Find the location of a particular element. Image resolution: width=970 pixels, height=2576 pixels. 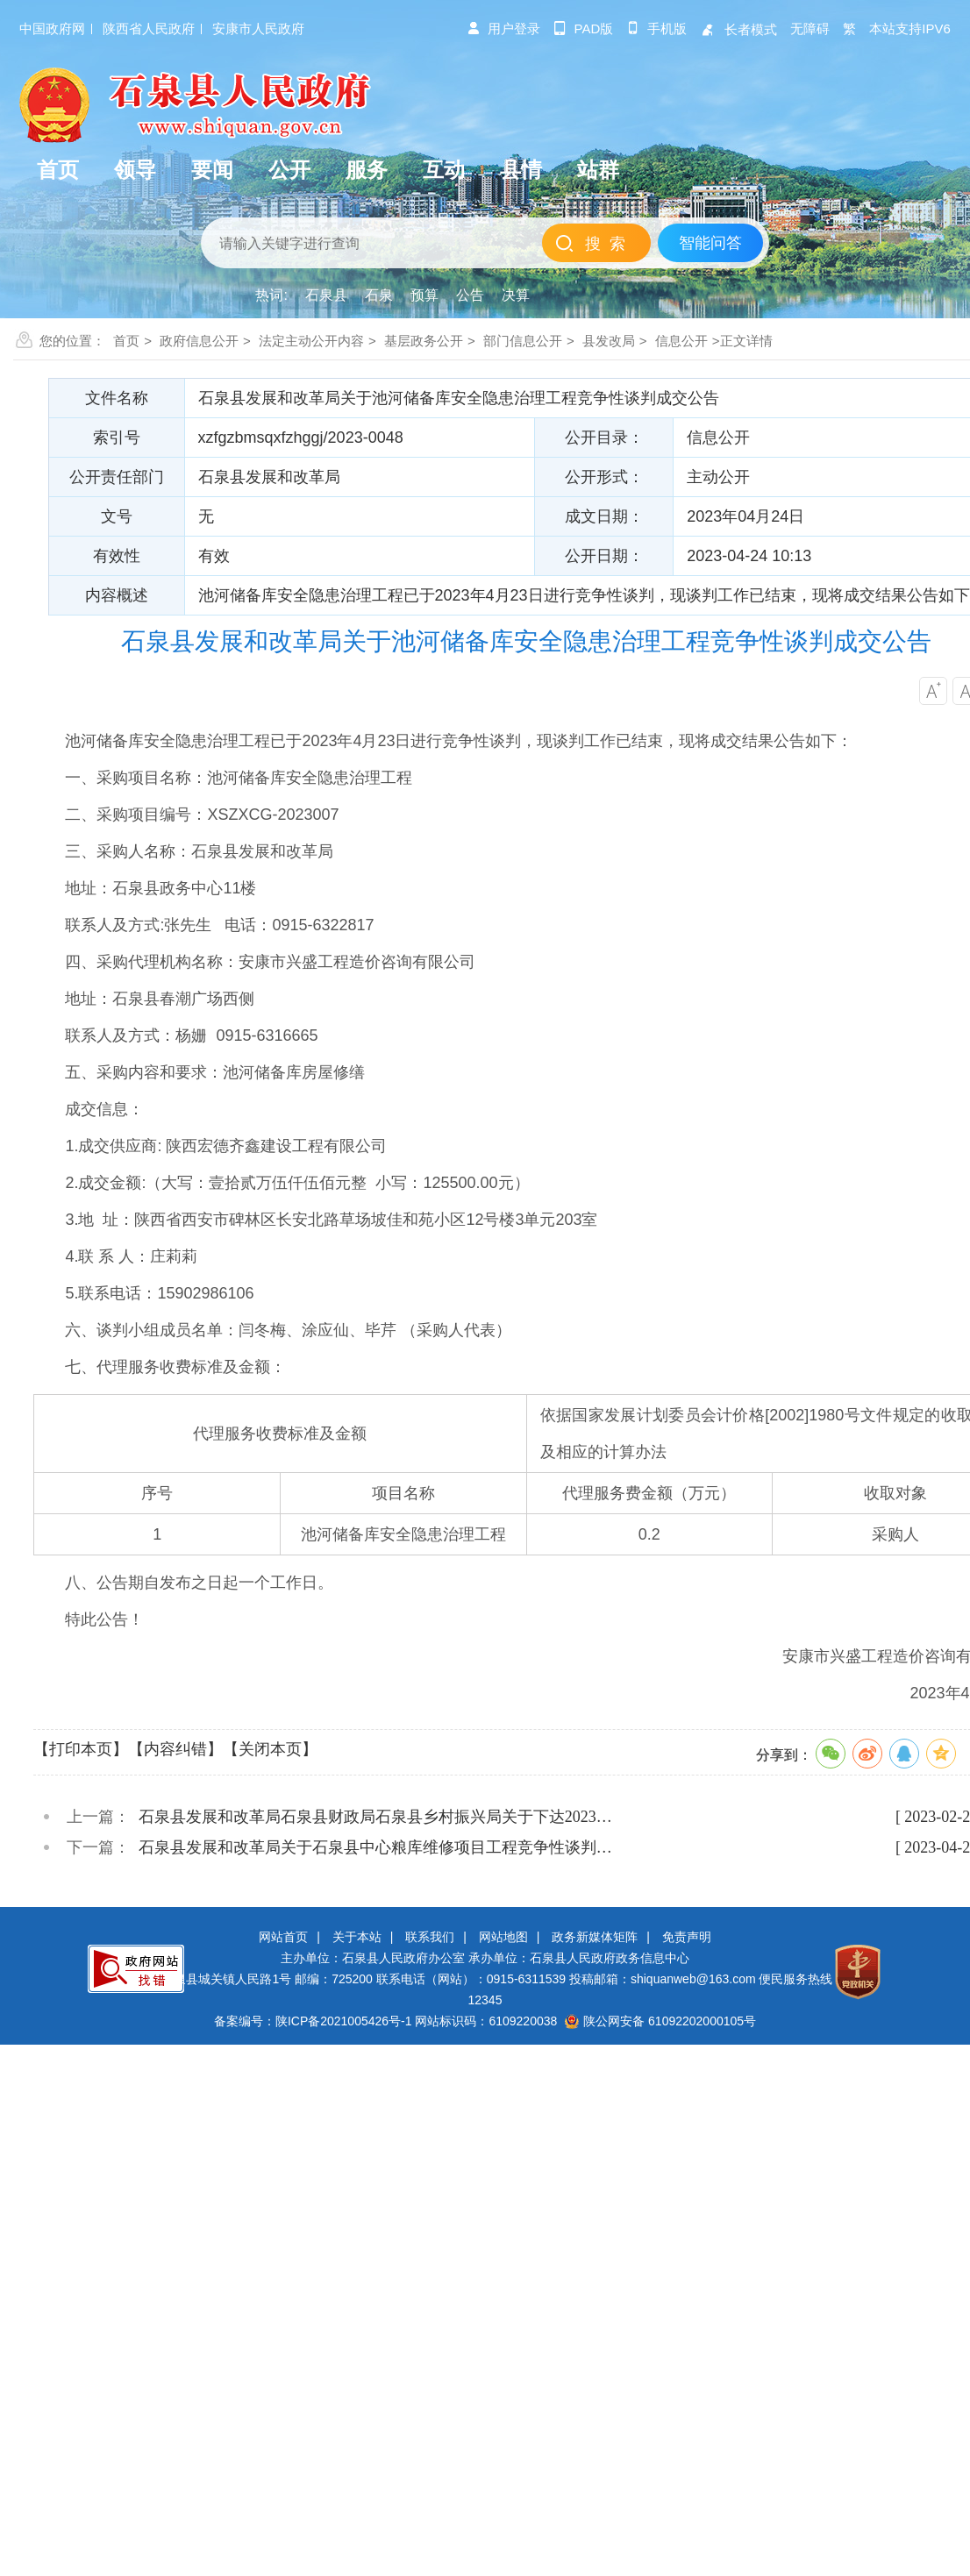

县发改局 is located at coordinates (608, 340).